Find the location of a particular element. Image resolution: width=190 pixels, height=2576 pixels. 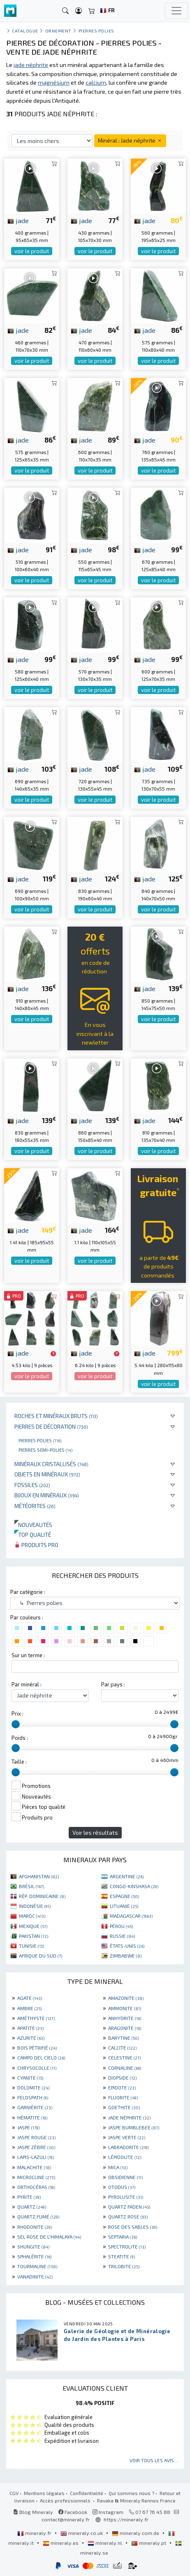

Voir tous les avis... is located at coordinates (154, 2460).